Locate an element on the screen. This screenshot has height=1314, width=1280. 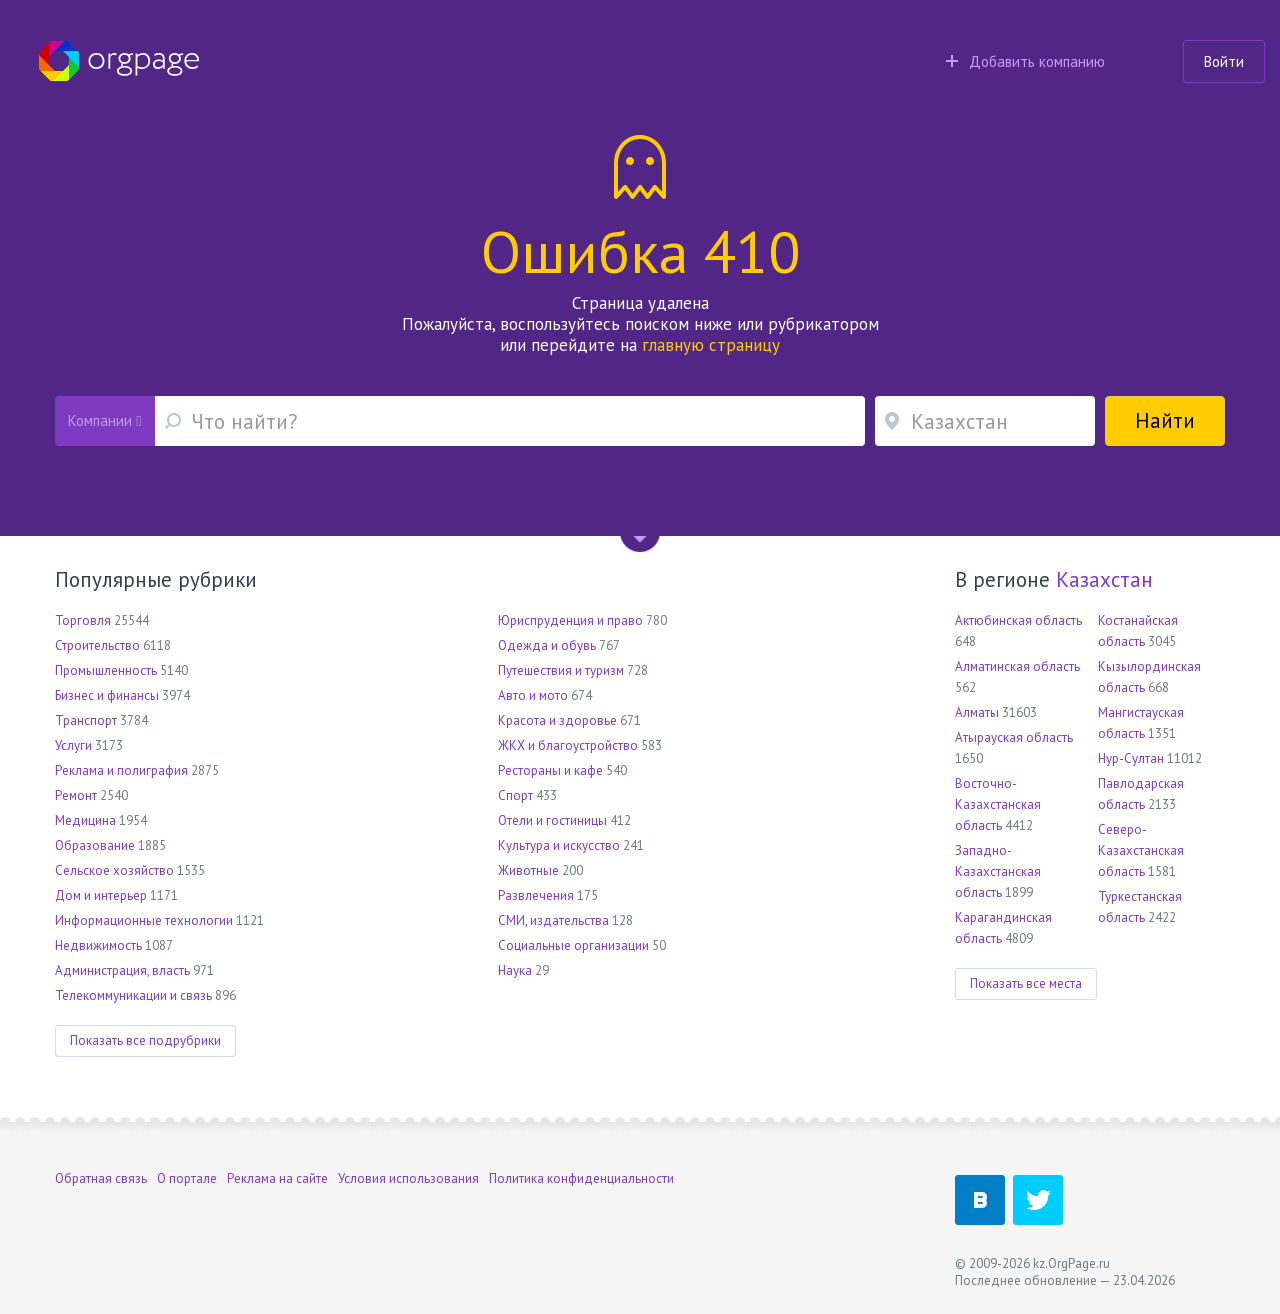
главную страницу is located at coordinates (711, 345).